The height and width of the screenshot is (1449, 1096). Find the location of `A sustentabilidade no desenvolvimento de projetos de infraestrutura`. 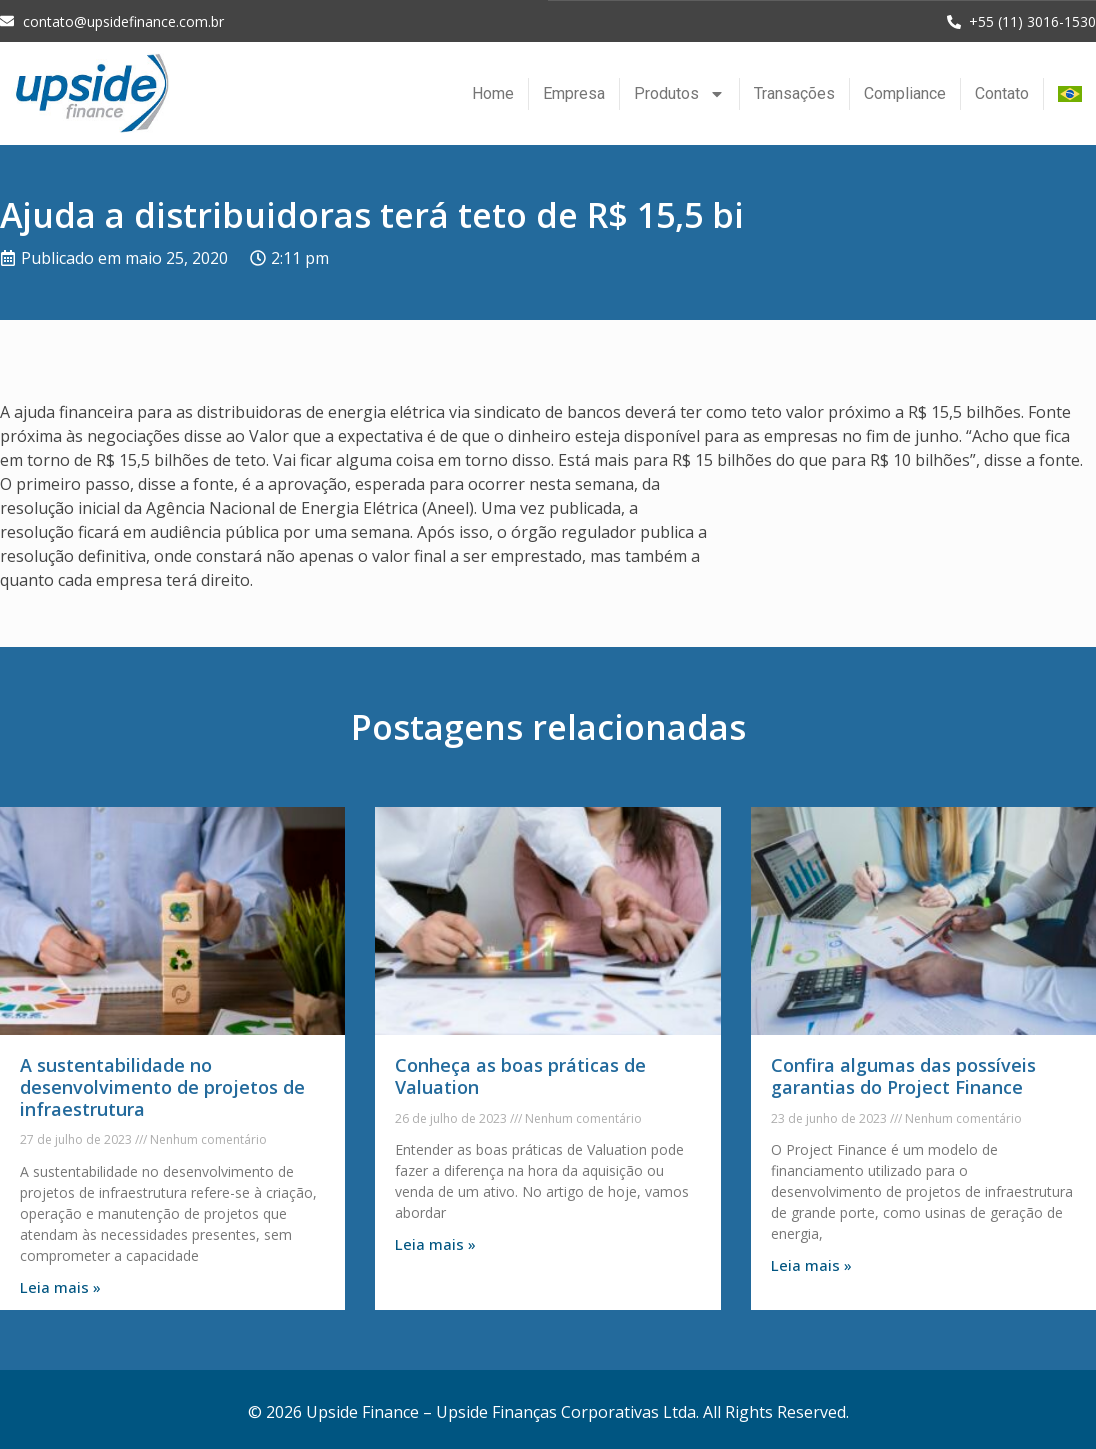

A sustentabilidade no desenvolvimento de projetos de infraestrutura is located at coordinates (162, 1085).